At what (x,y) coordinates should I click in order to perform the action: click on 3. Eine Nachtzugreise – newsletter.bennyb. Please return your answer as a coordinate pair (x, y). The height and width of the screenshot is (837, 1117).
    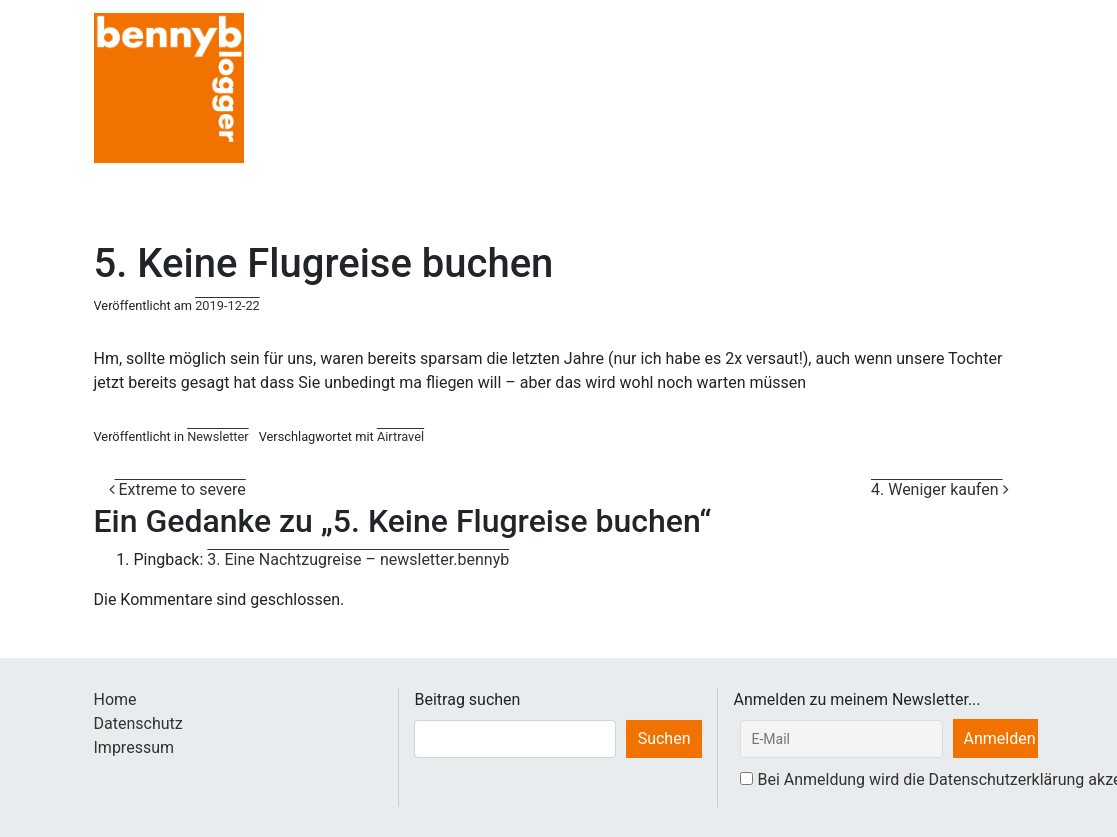
    Looking at the image, I should click on (358, 559).